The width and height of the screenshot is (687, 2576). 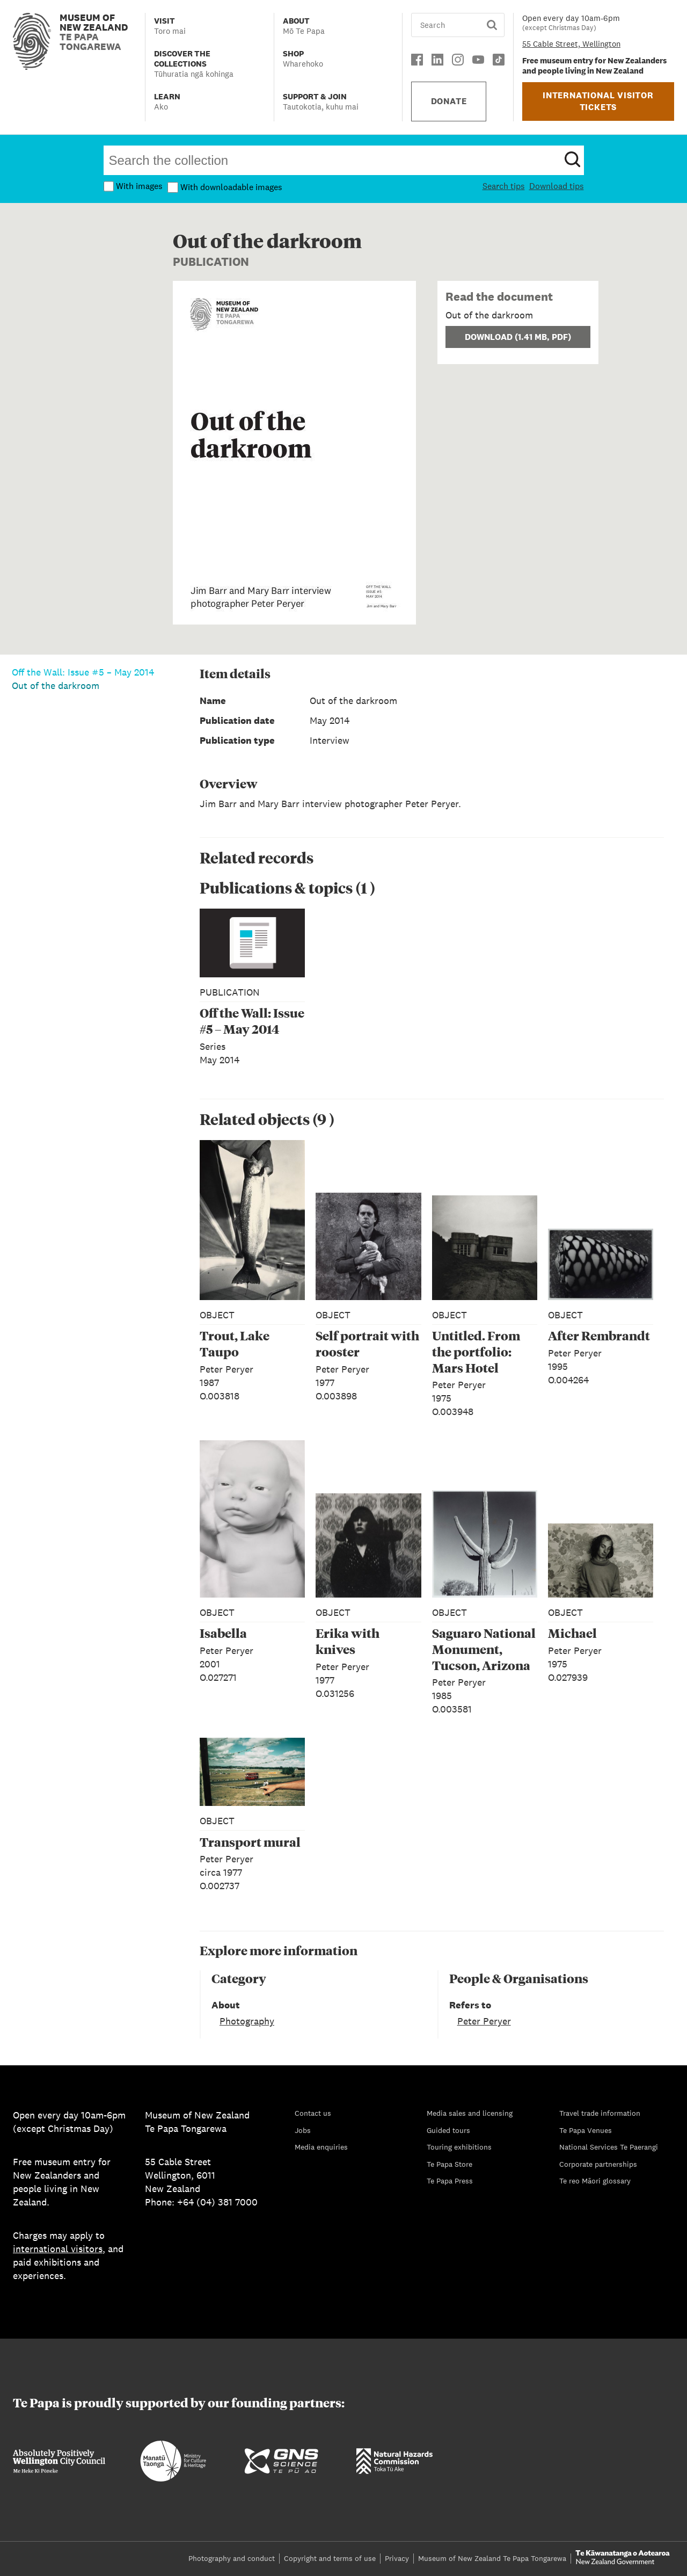 I want to click on Jobs, so click(x=303, y=2130).